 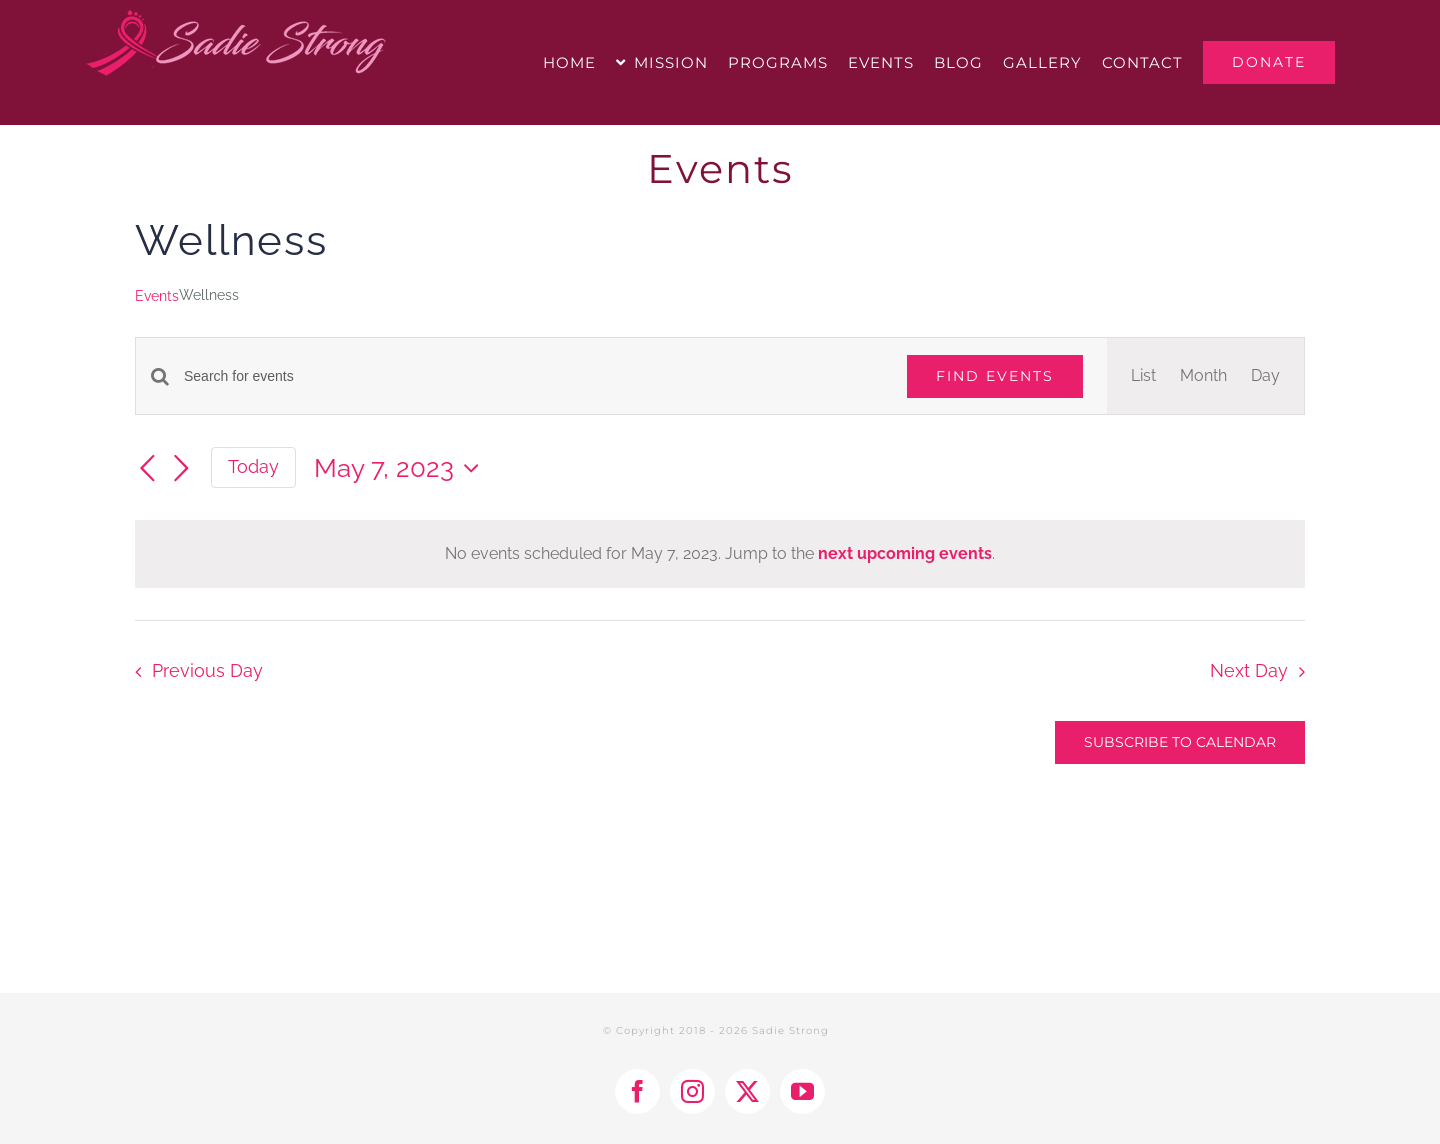 What do you see at coordinates (253, 466) in the screenshot?
I see `Today` at bounding box center [253, 466].